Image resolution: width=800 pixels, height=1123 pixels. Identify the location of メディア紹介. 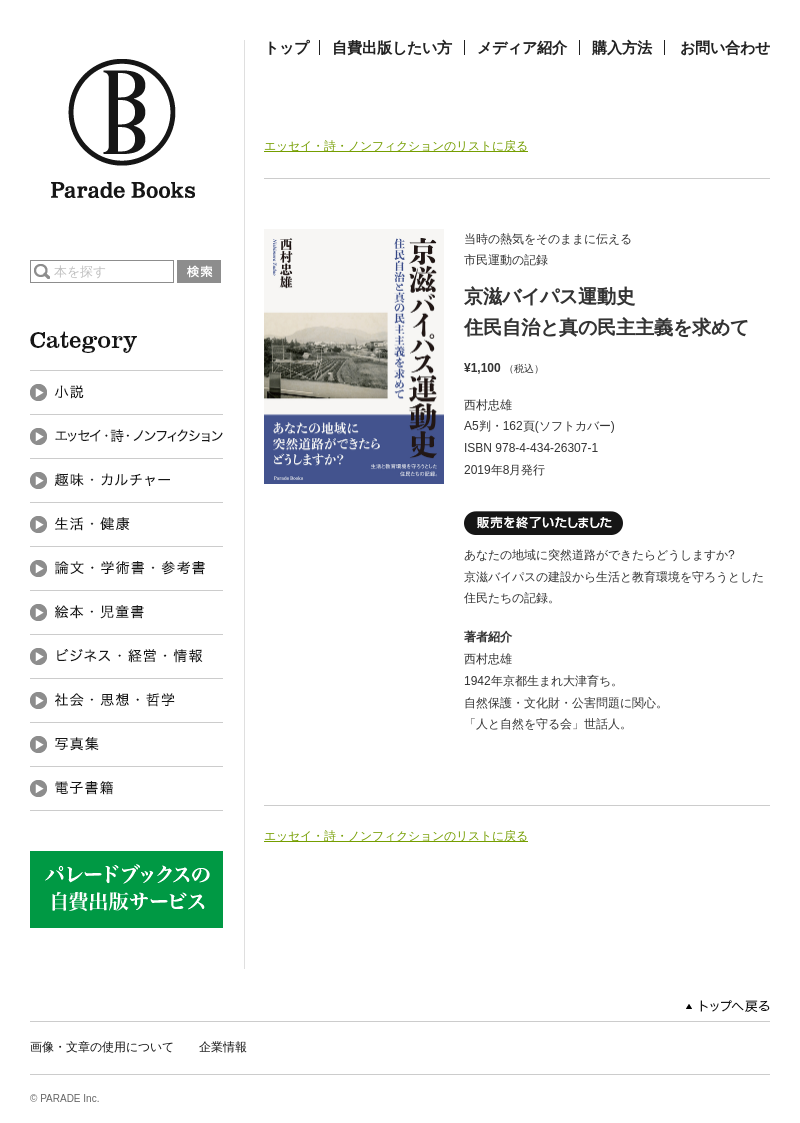
(522, 47).